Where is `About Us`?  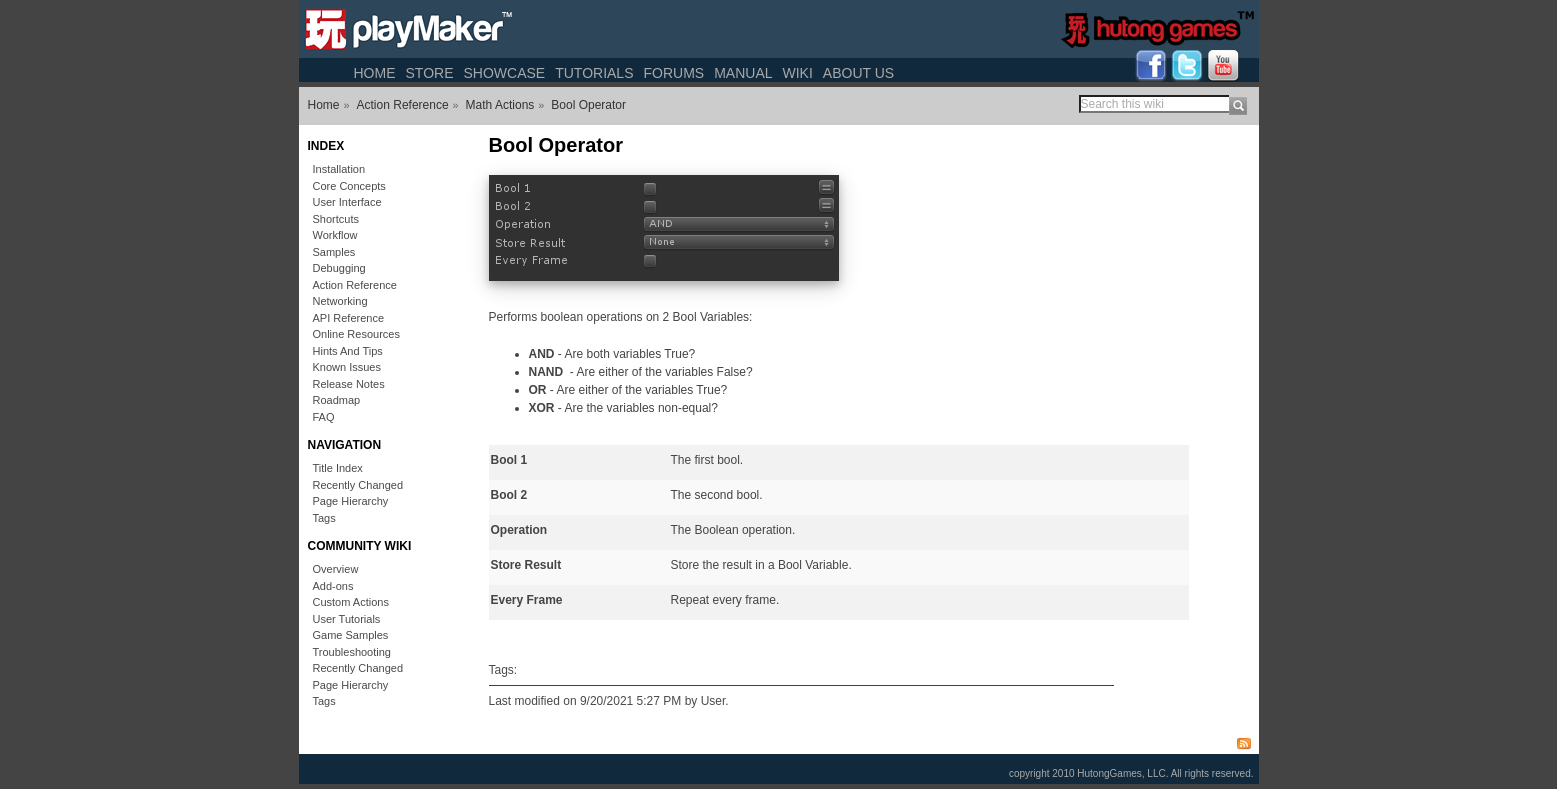 About Us is located at coordinates (858, 73).